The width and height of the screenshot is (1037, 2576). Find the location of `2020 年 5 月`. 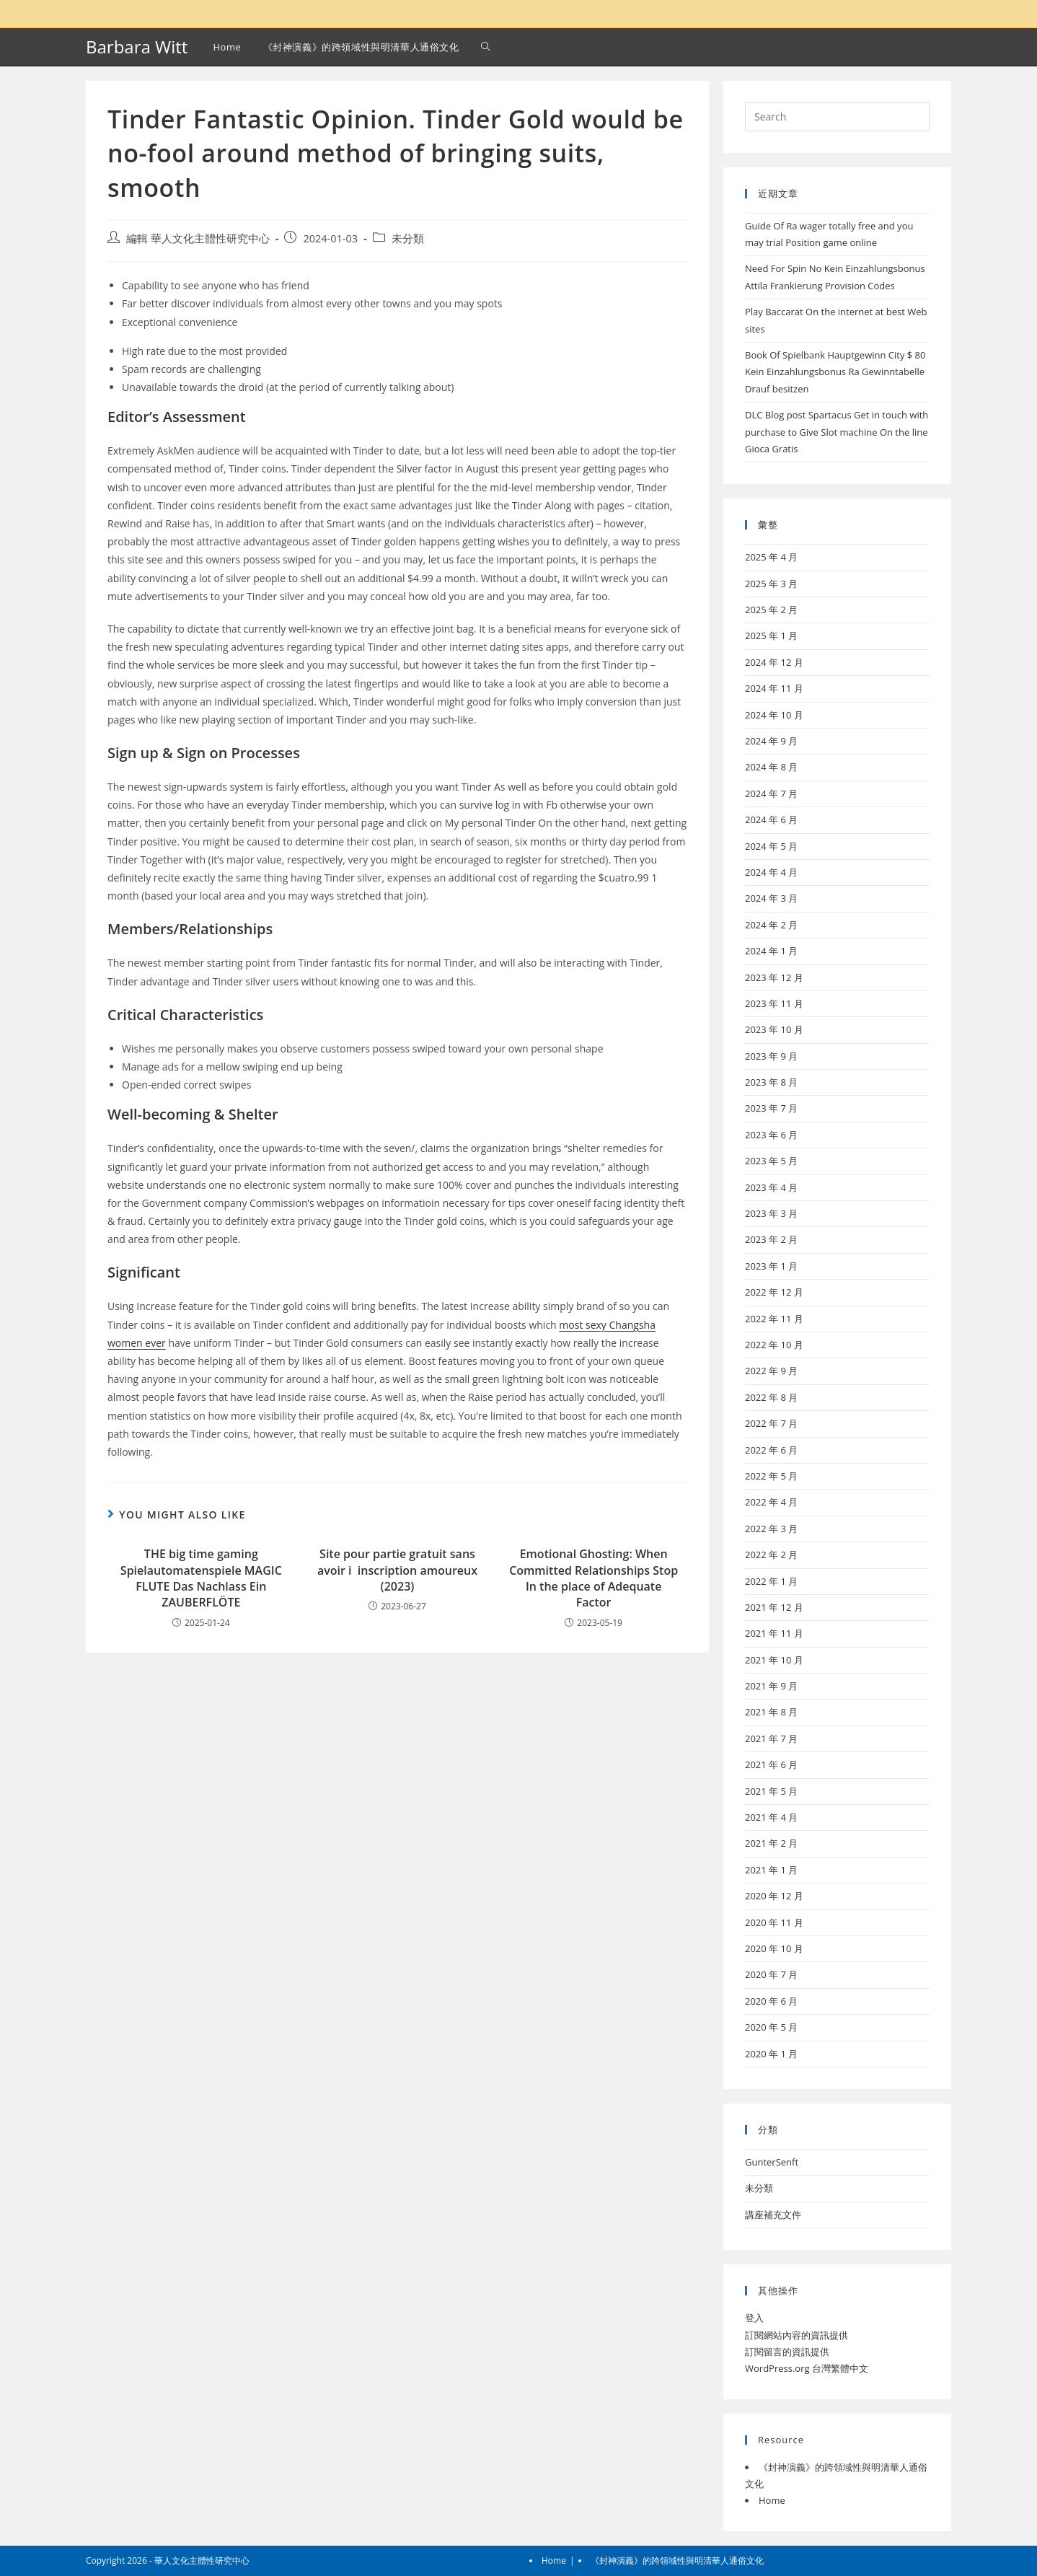

2020 年 5 月 is located at coordinates (771, 2027).